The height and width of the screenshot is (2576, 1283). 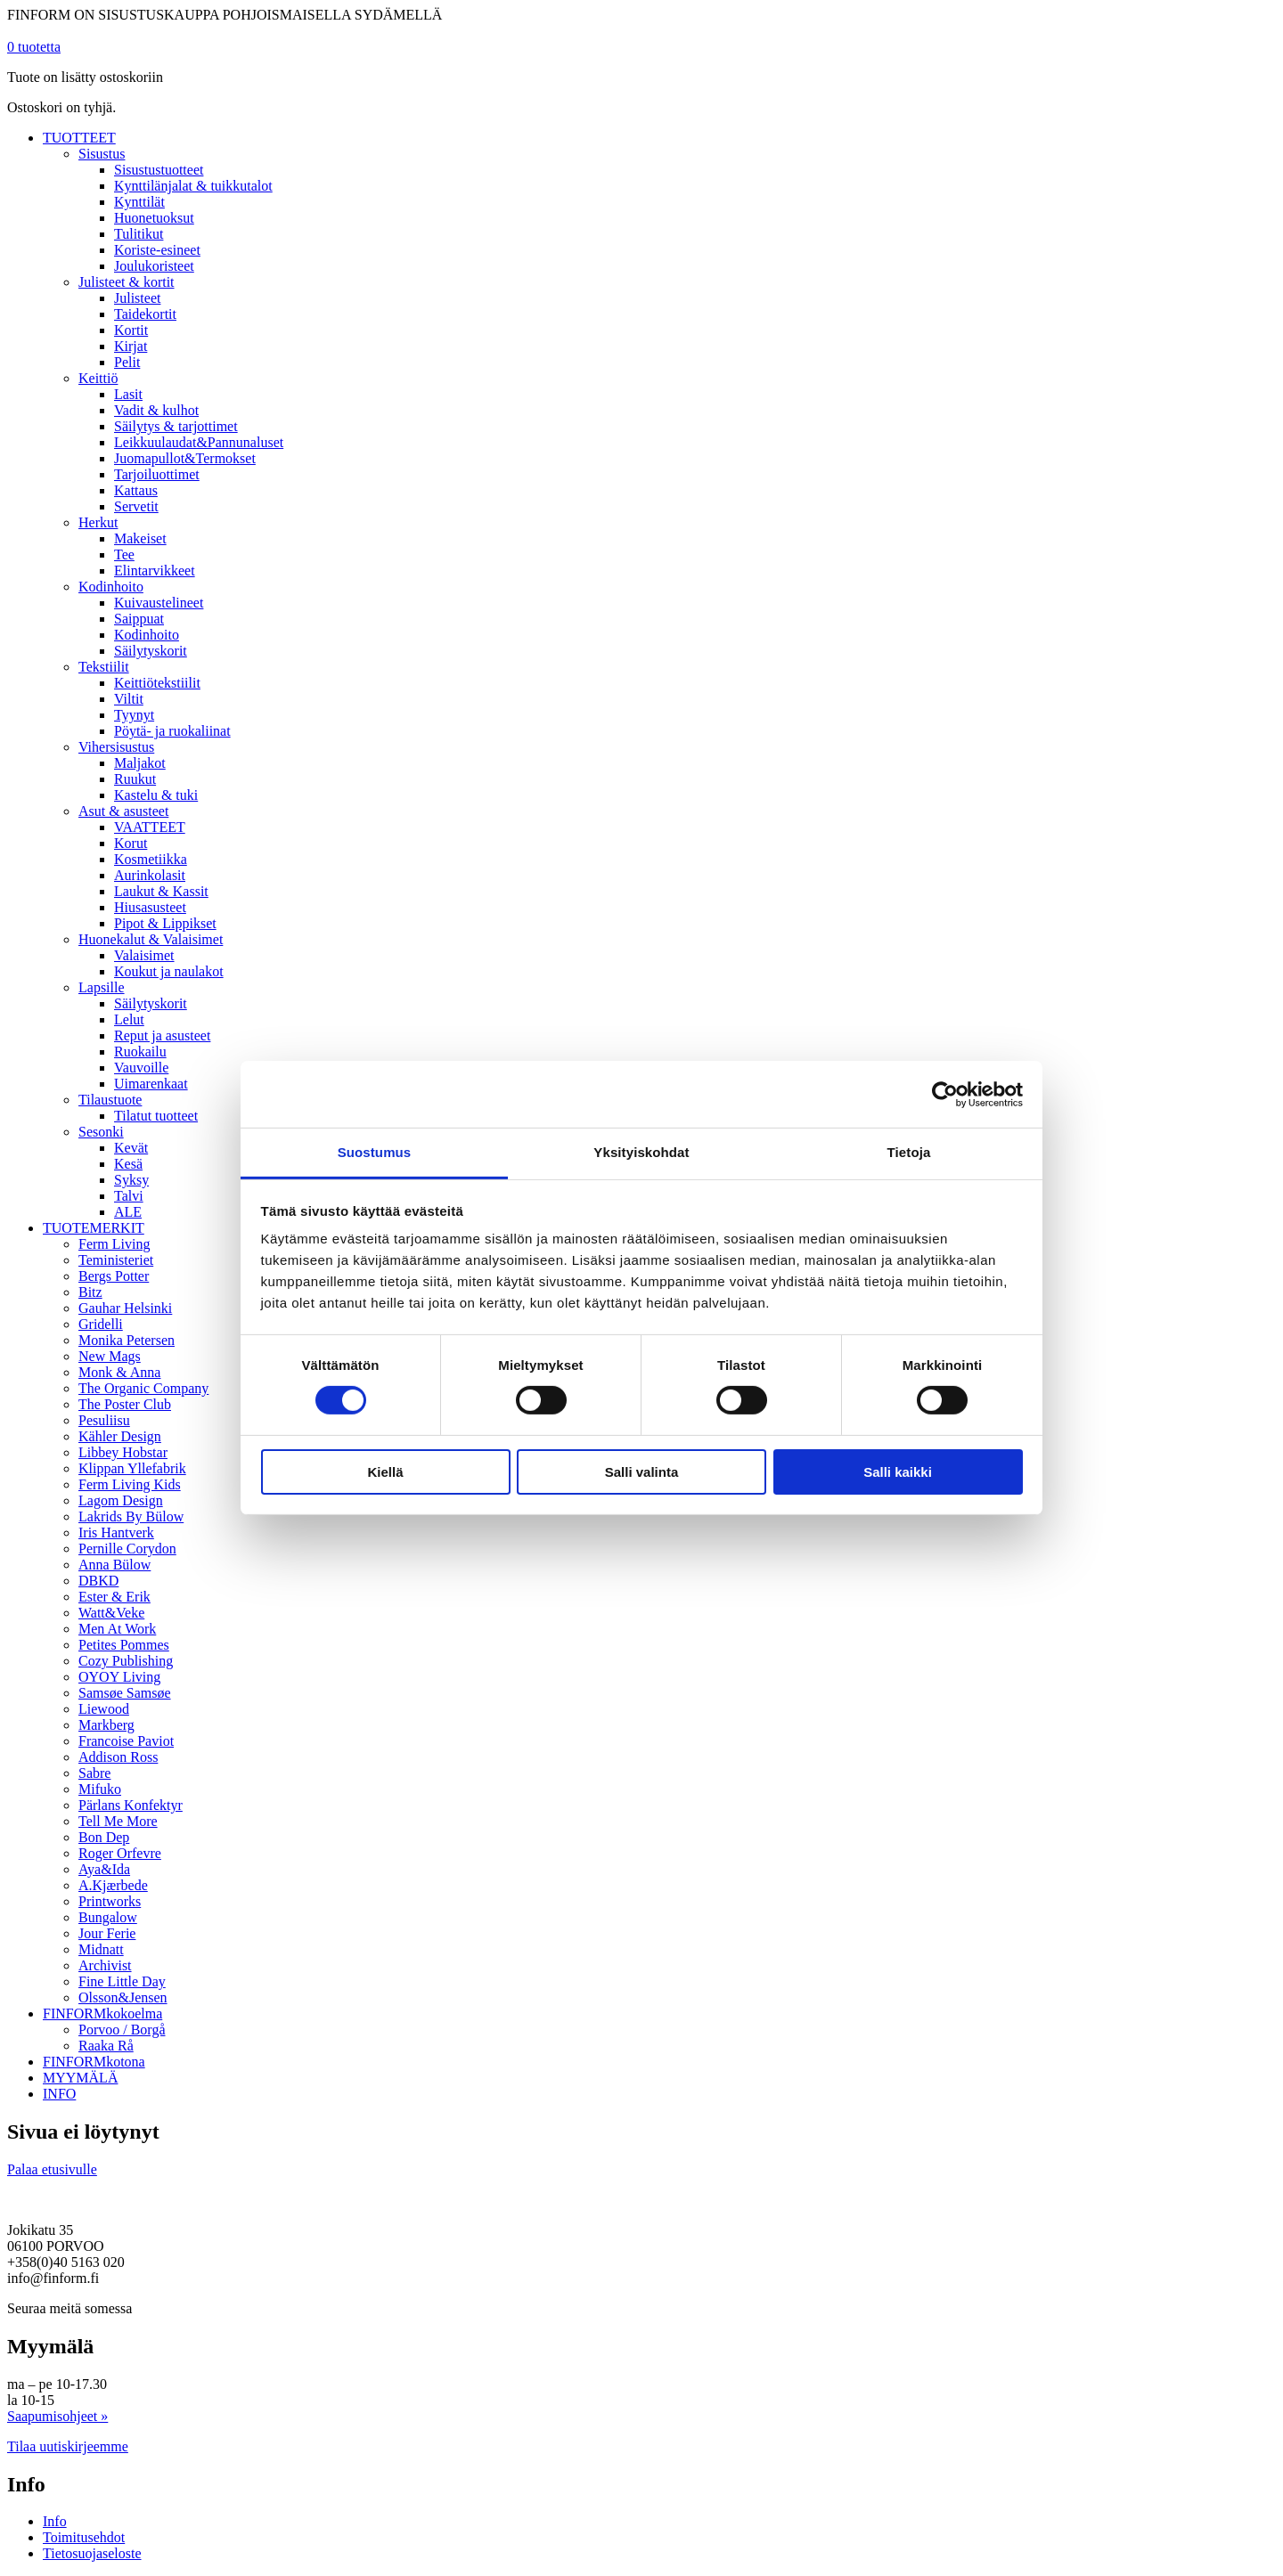 What do you see at coordinates (121, 2029) in the screenshot?
I see `Porvoo / Borgå` at bounding box center [121, 2029].